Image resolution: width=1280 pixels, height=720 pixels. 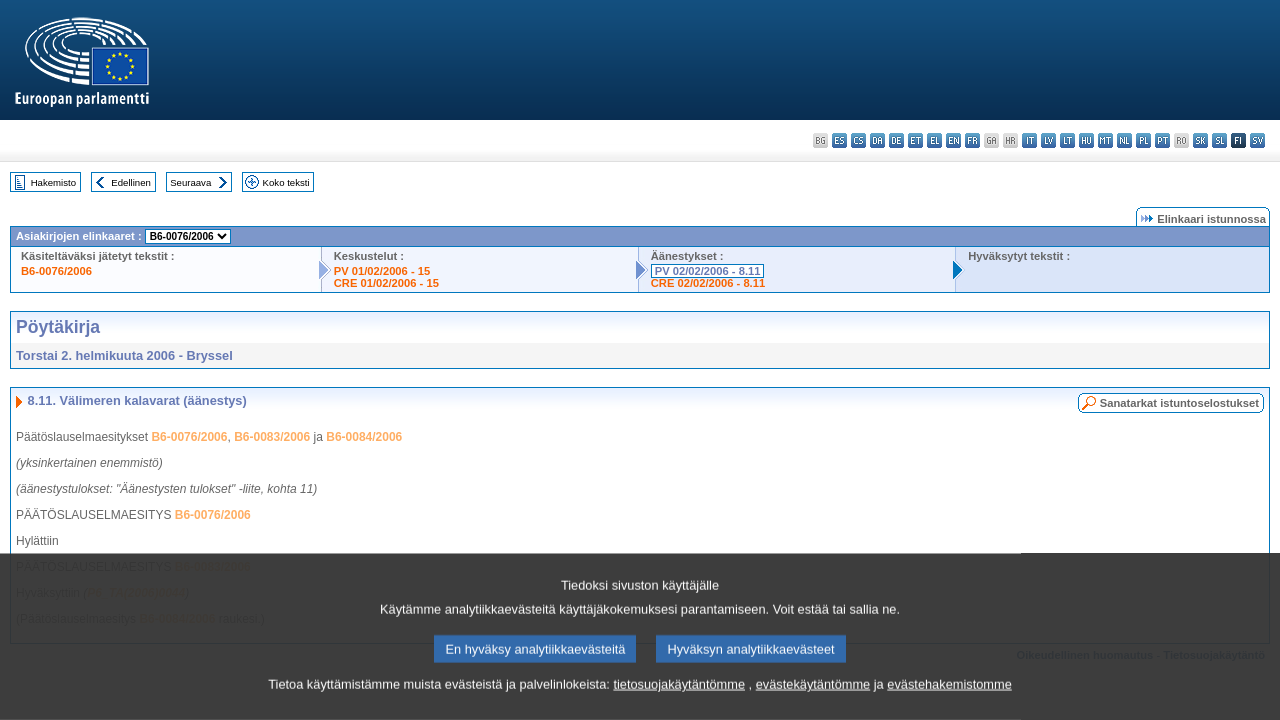 What do you see at coordinates (1086, 140) in the screenshot?
I see `hu - magyar` at bounding box center [1086, 140].